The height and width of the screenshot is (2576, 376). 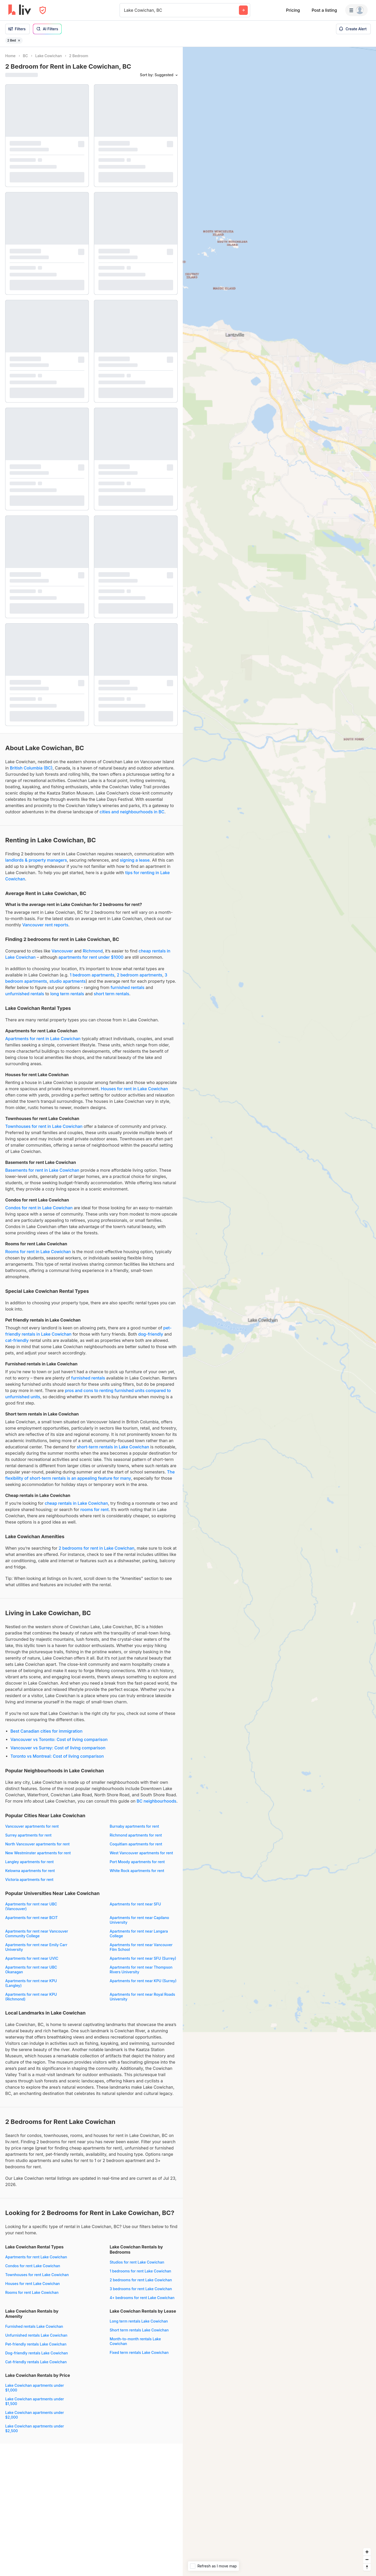 What do you see at coordinates (29, 1862) in the screenshot?
I see `Langley apartments for rent` at bounding box center [29, 1862].